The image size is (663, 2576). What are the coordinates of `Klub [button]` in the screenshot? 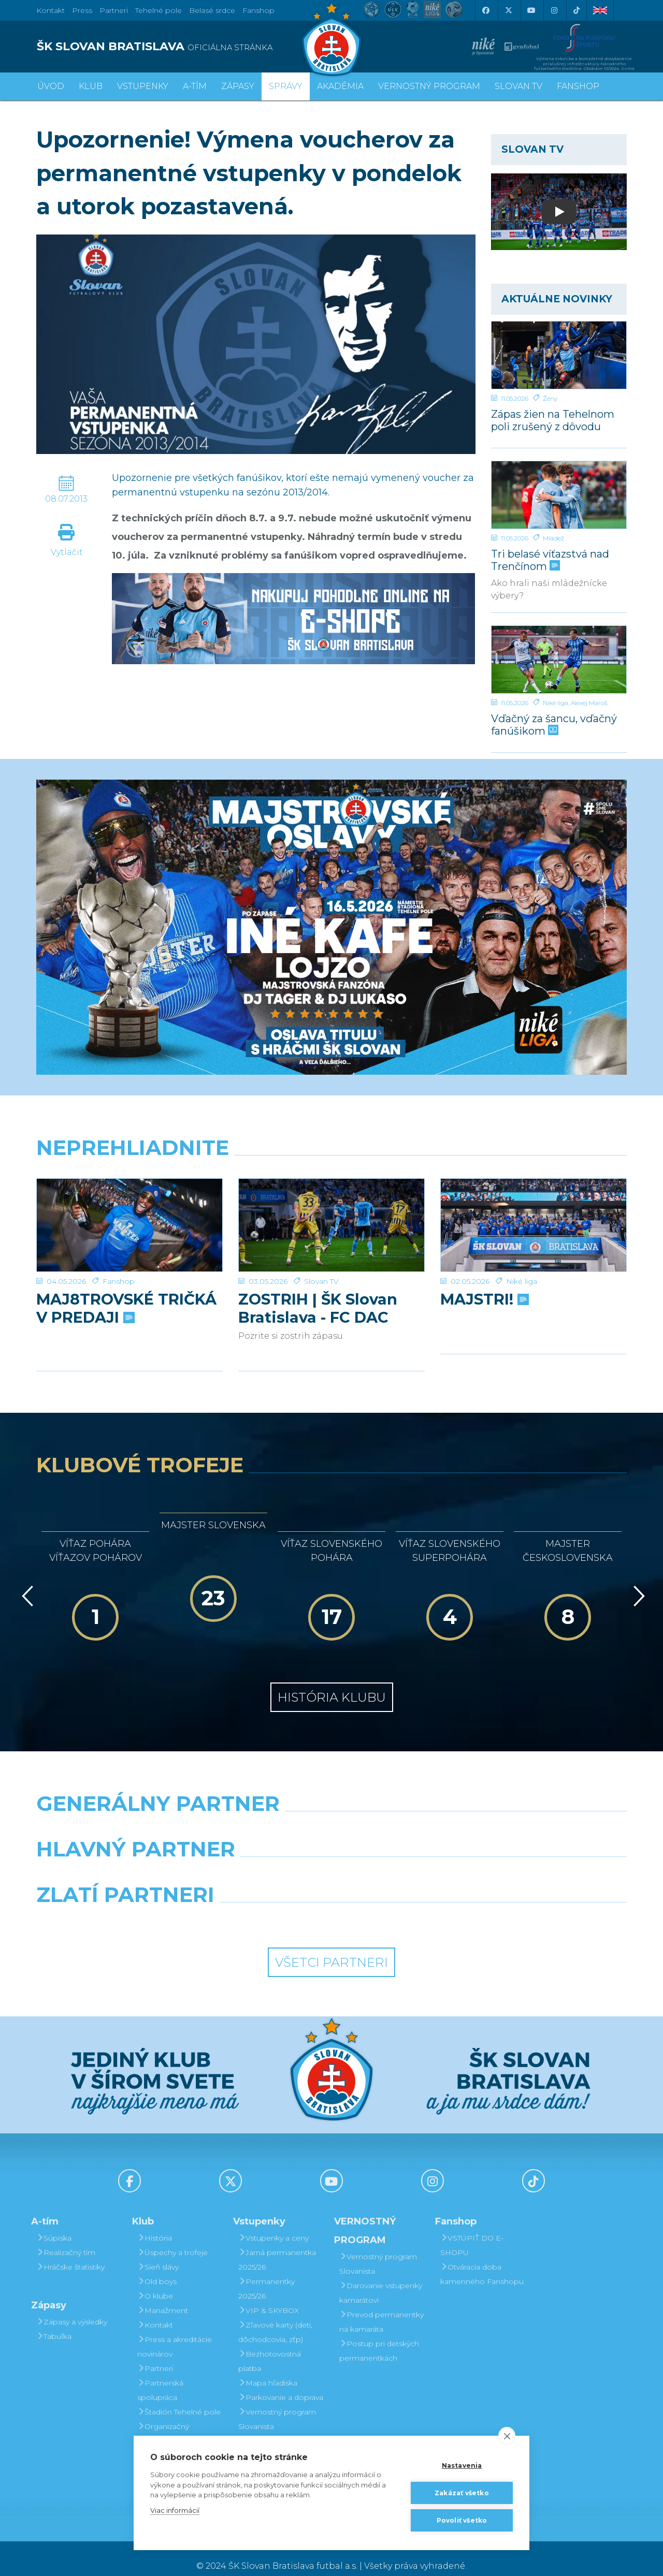 It's located at (91, 86).